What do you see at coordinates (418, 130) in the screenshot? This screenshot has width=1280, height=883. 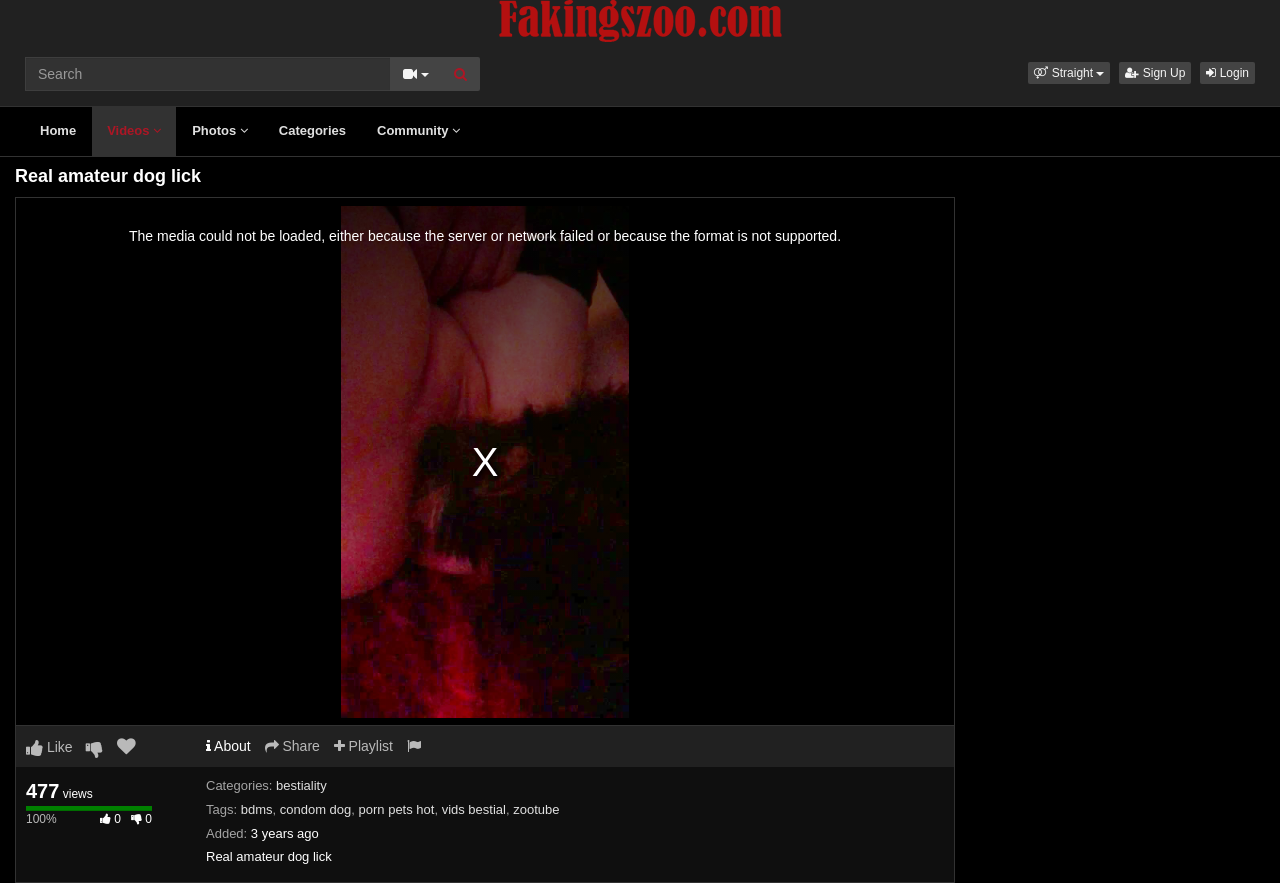 I see `Community` at bounding box center [418, 130].